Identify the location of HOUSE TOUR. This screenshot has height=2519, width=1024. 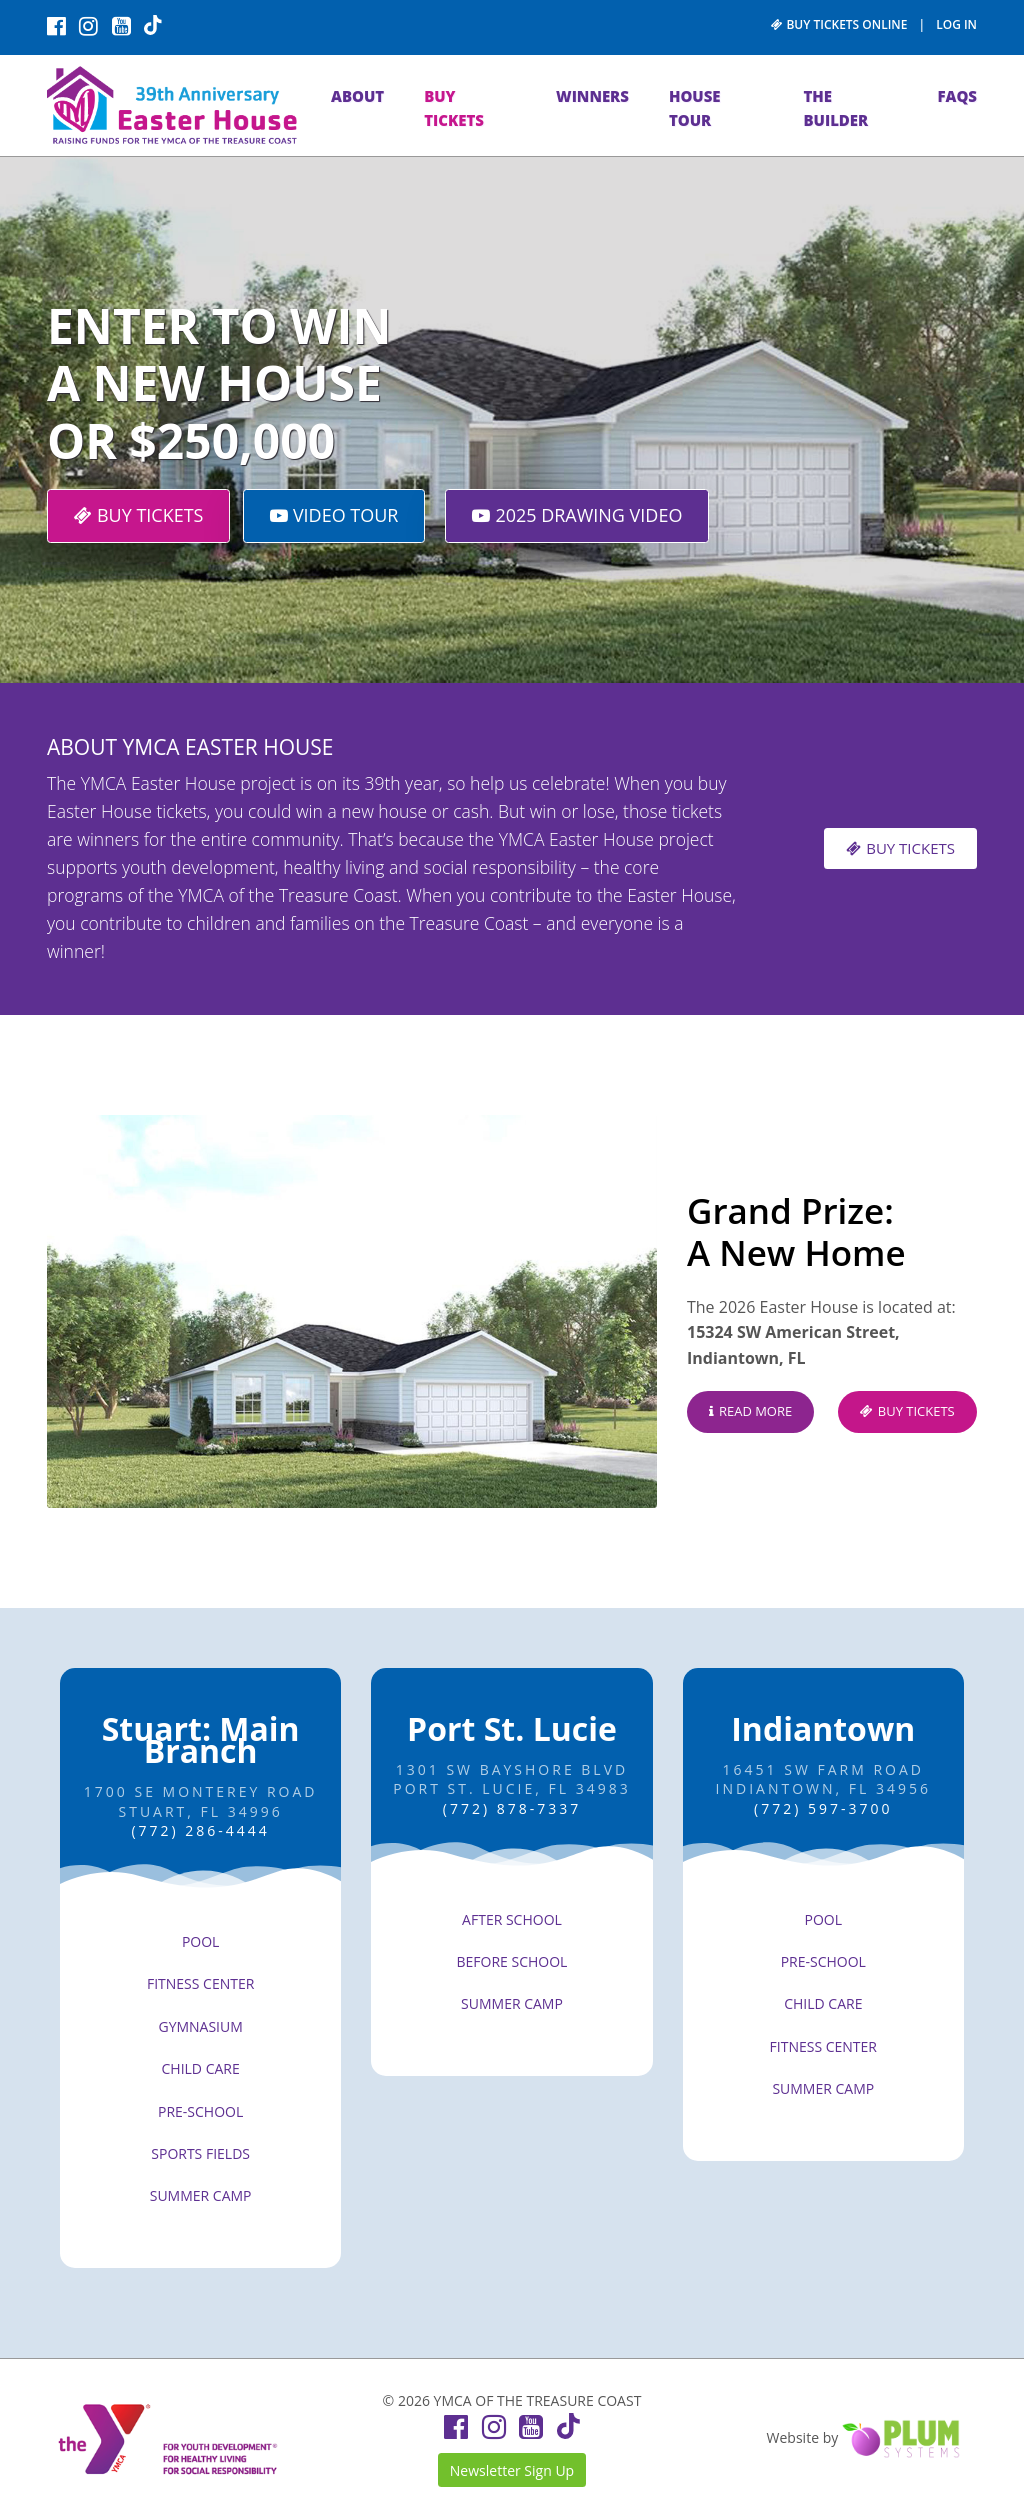
(695, 108).